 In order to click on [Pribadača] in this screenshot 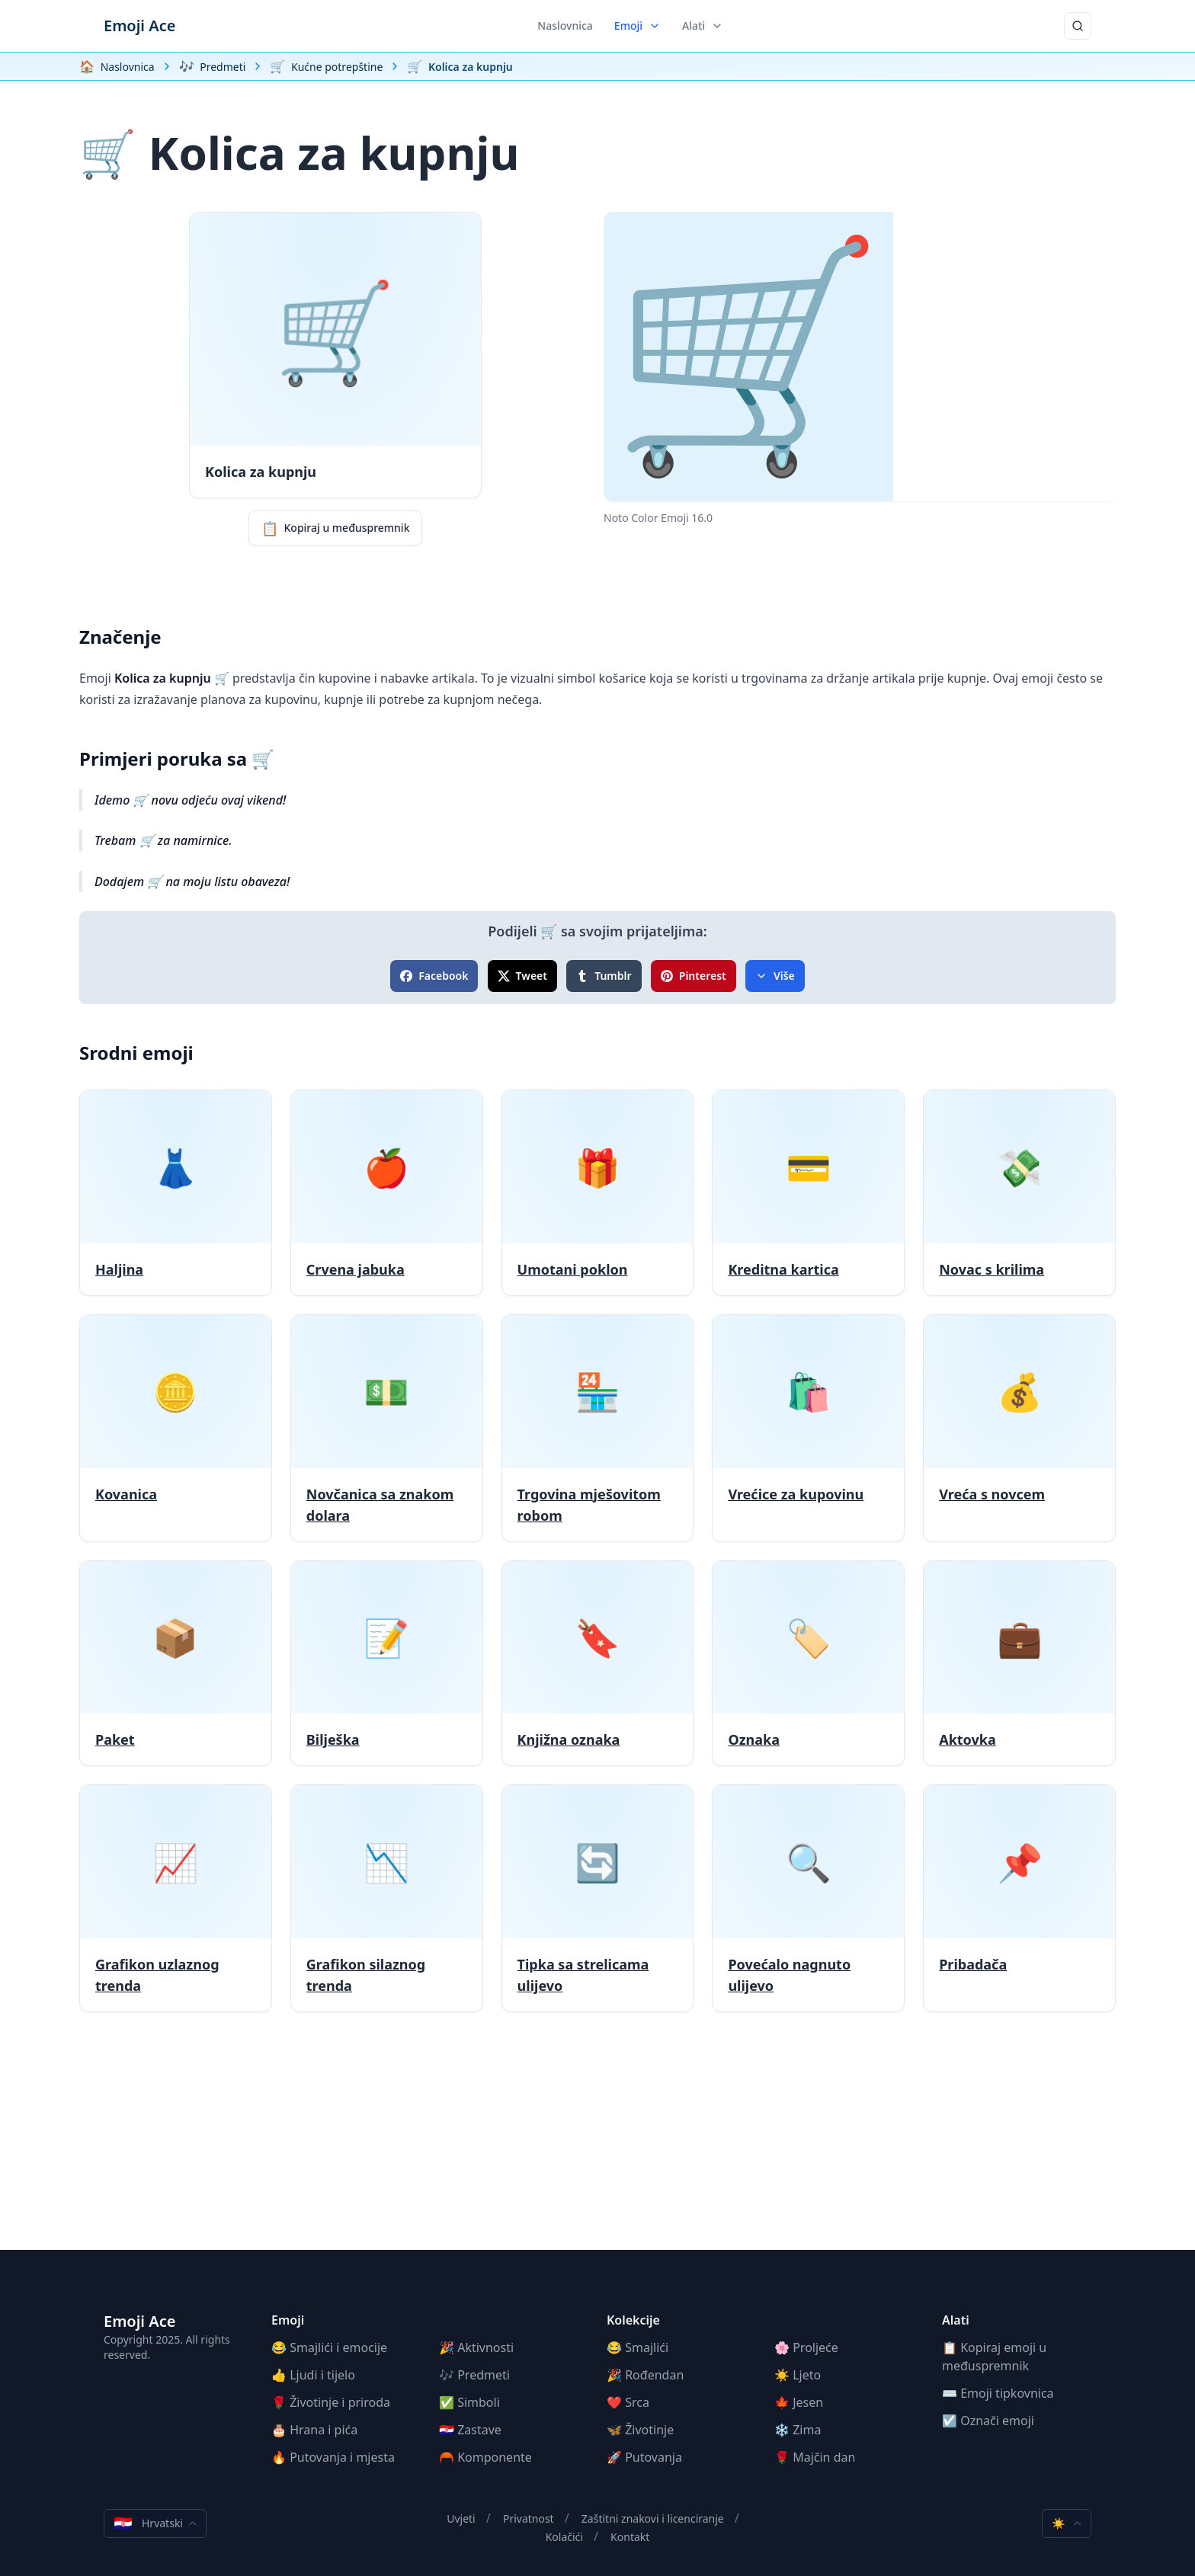, I will do `click(1019, 1898)`.